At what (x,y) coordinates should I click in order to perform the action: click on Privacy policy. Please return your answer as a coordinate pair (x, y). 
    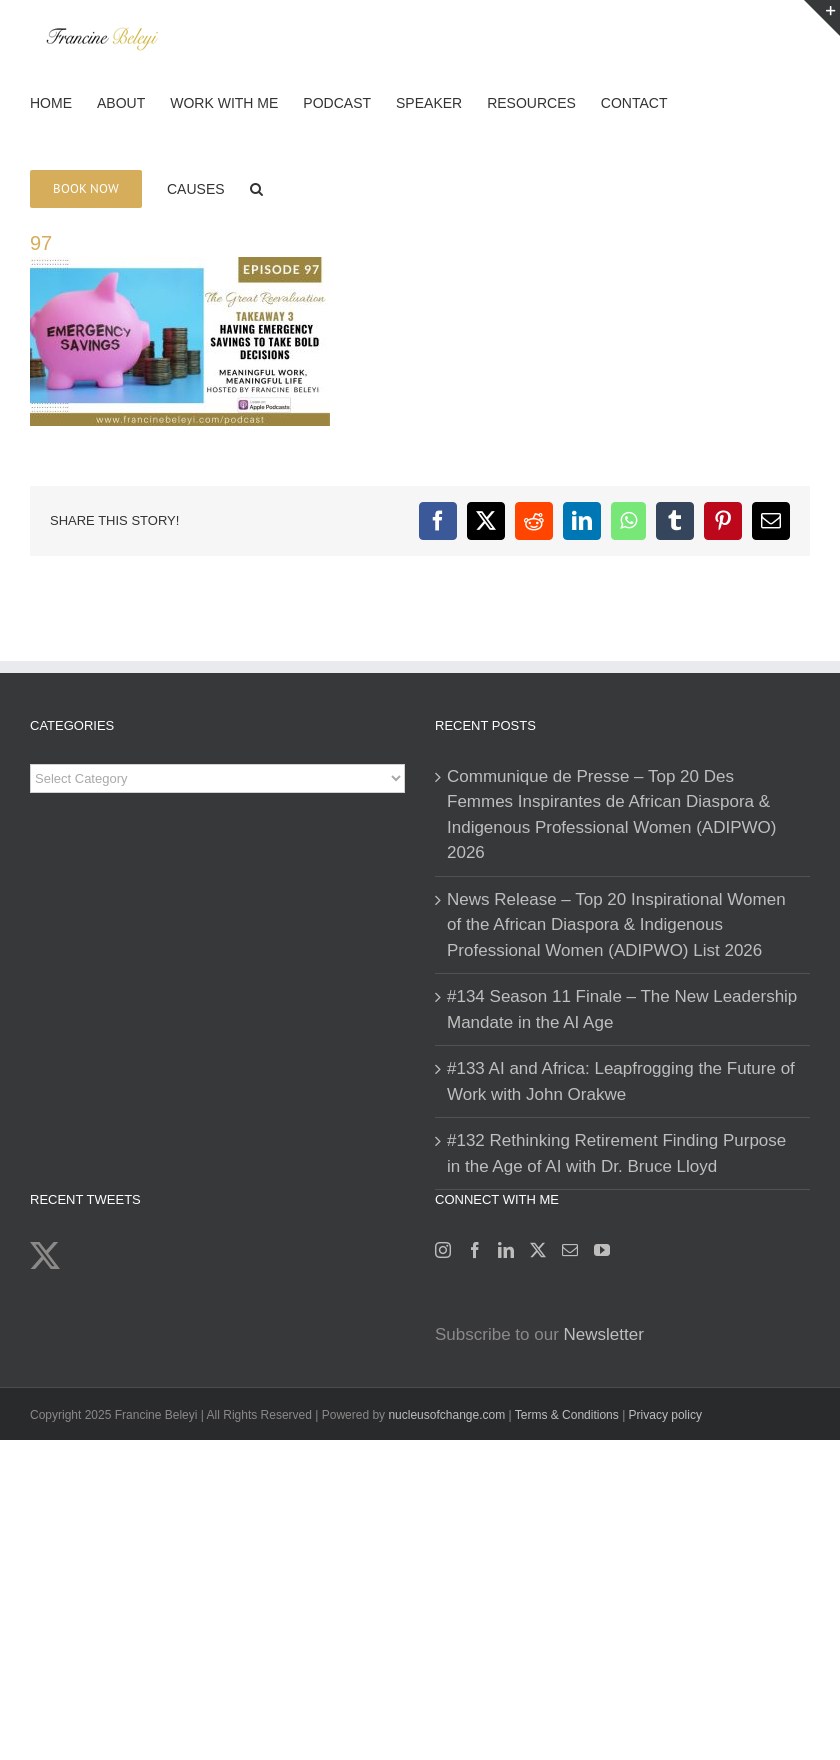
    Looking at the image, I should click on (665, 1415).